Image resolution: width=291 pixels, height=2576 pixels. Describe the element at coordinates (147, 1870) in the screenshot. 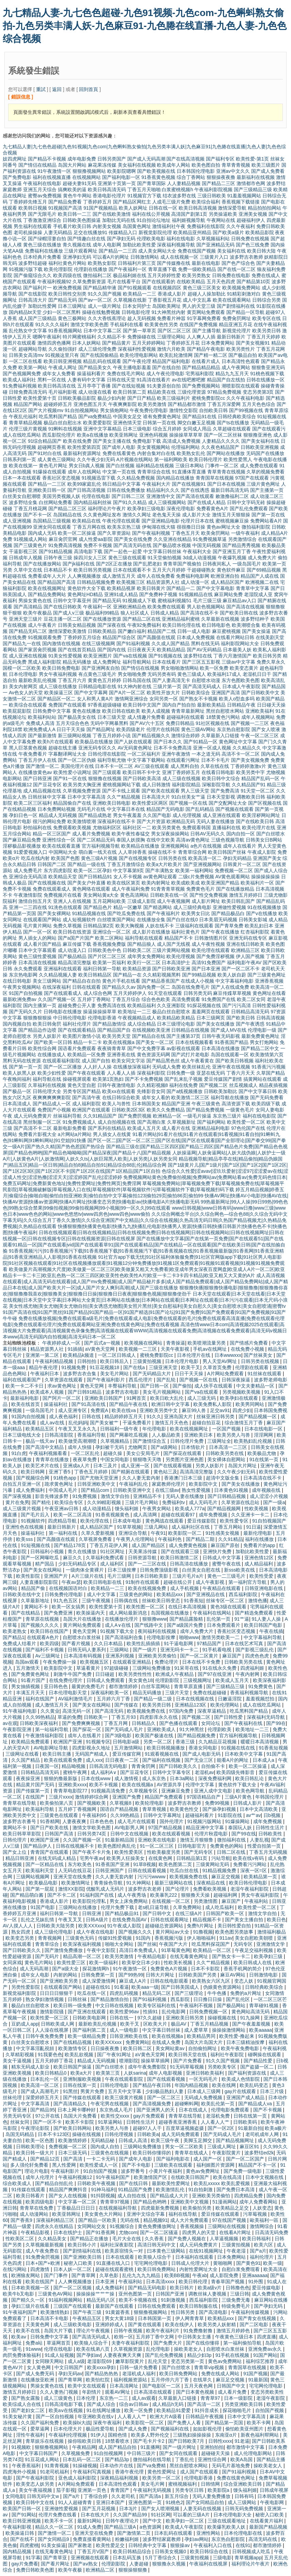

I see `日韩在线观看视频` at that location.